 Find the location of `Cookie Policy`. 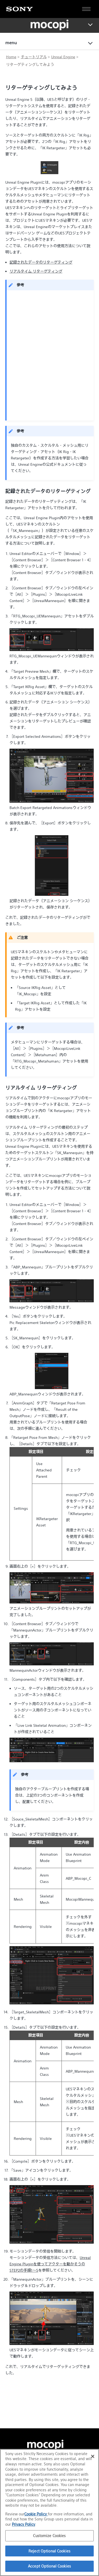

Cookie Policy is located at coordinates (36, 2514).